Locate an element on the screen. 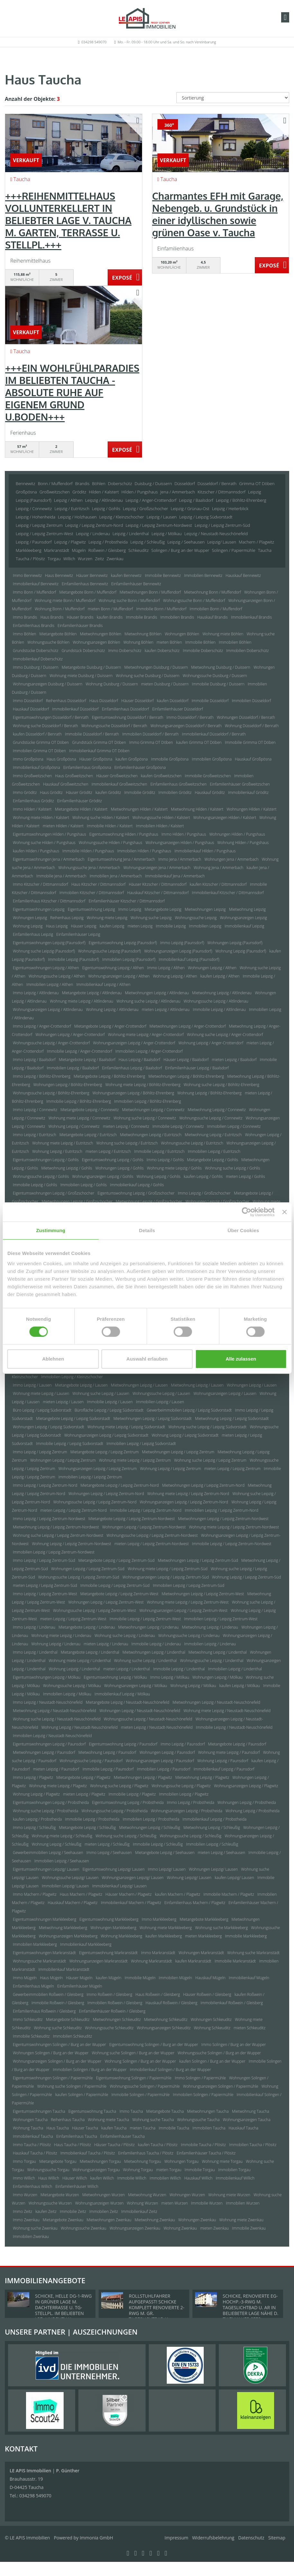 The height and width of the screenshot is (2576, 294). Mietangebote Markkleeberg is located at coordinates (204, 1919).